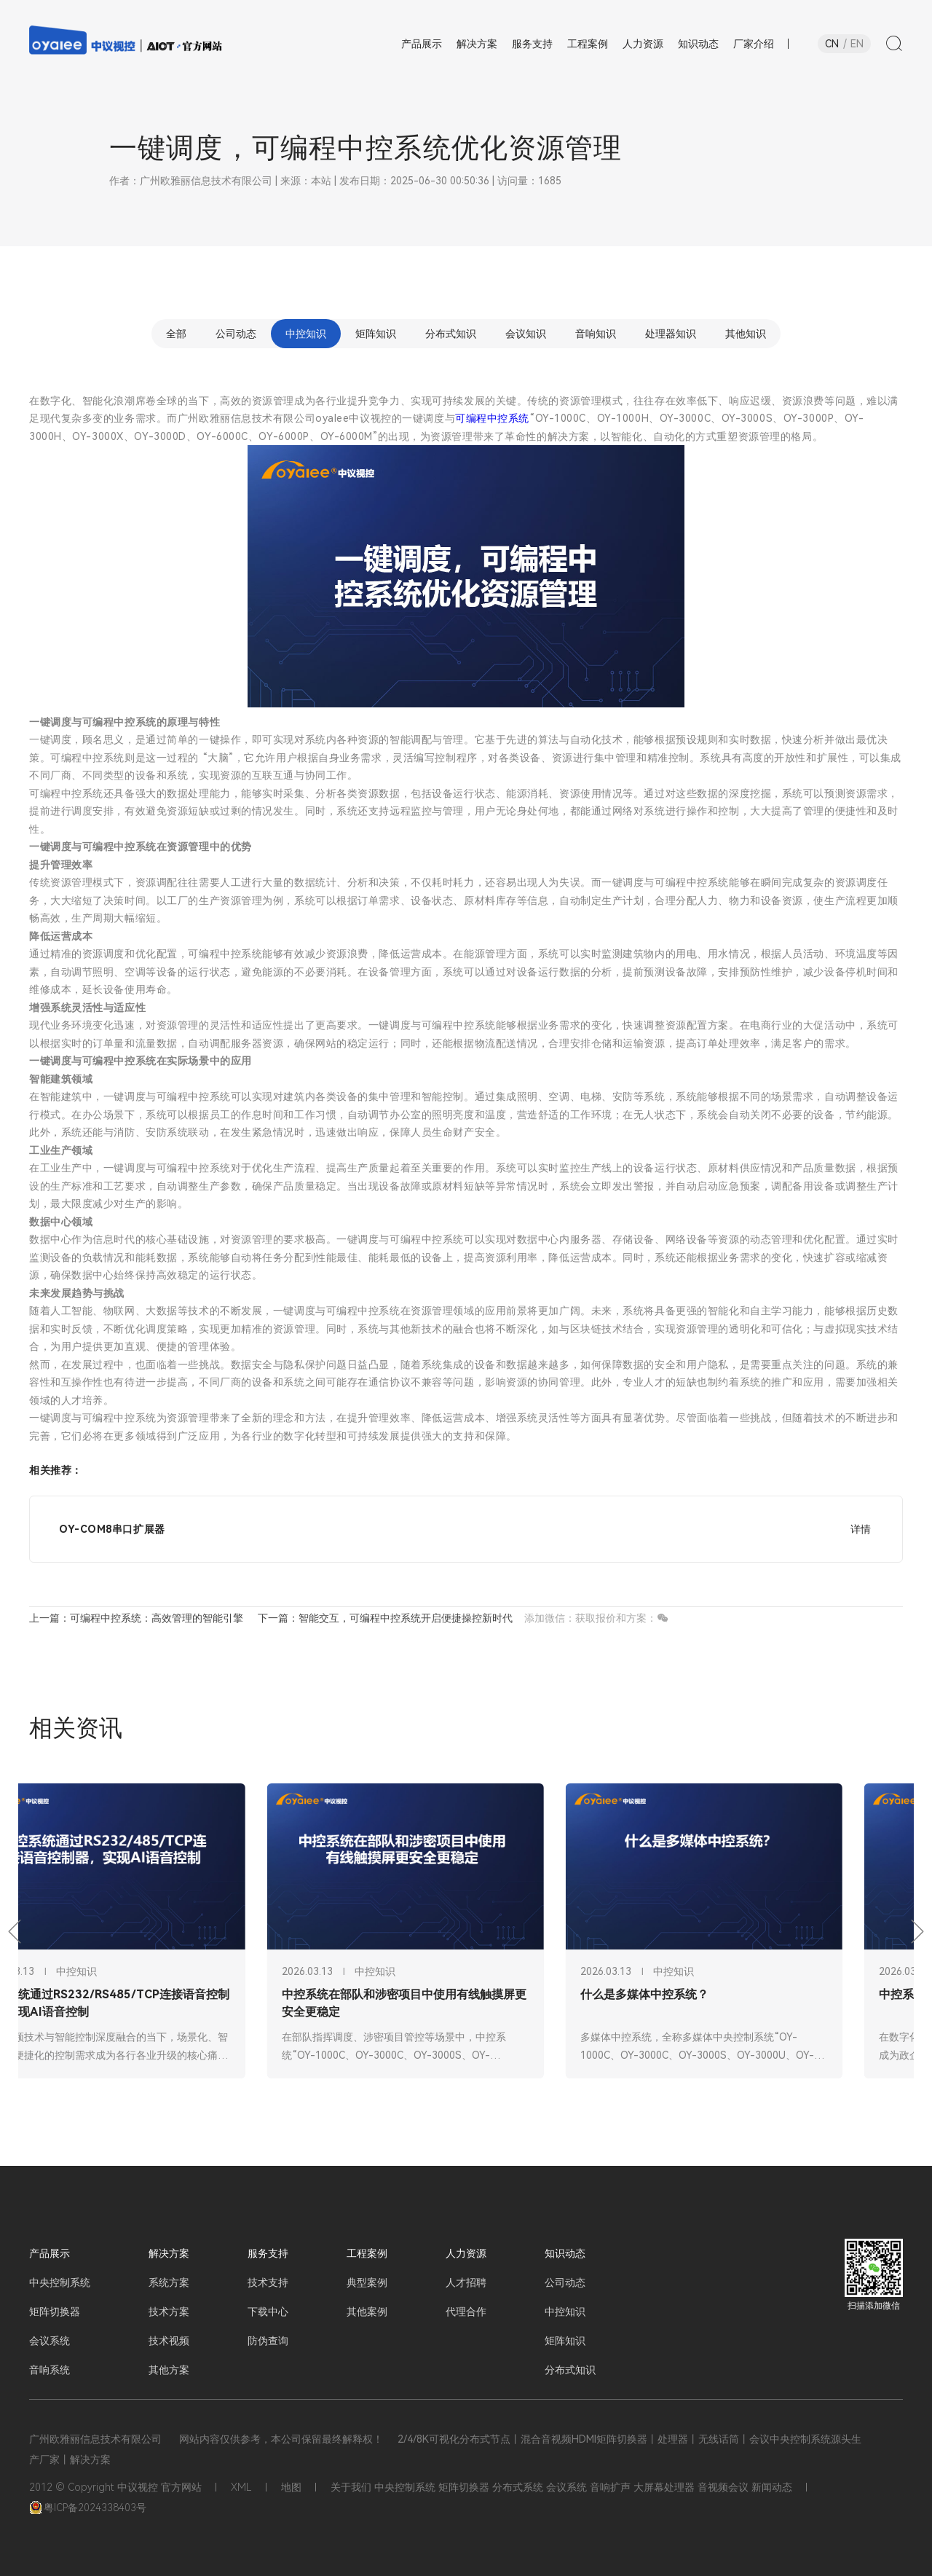 Image resolution: width=932 pixels, height=2576 pixels. Describe the element at coordinates (54, 2311) in the screenshot. I see `矩阵切换器` at that location.